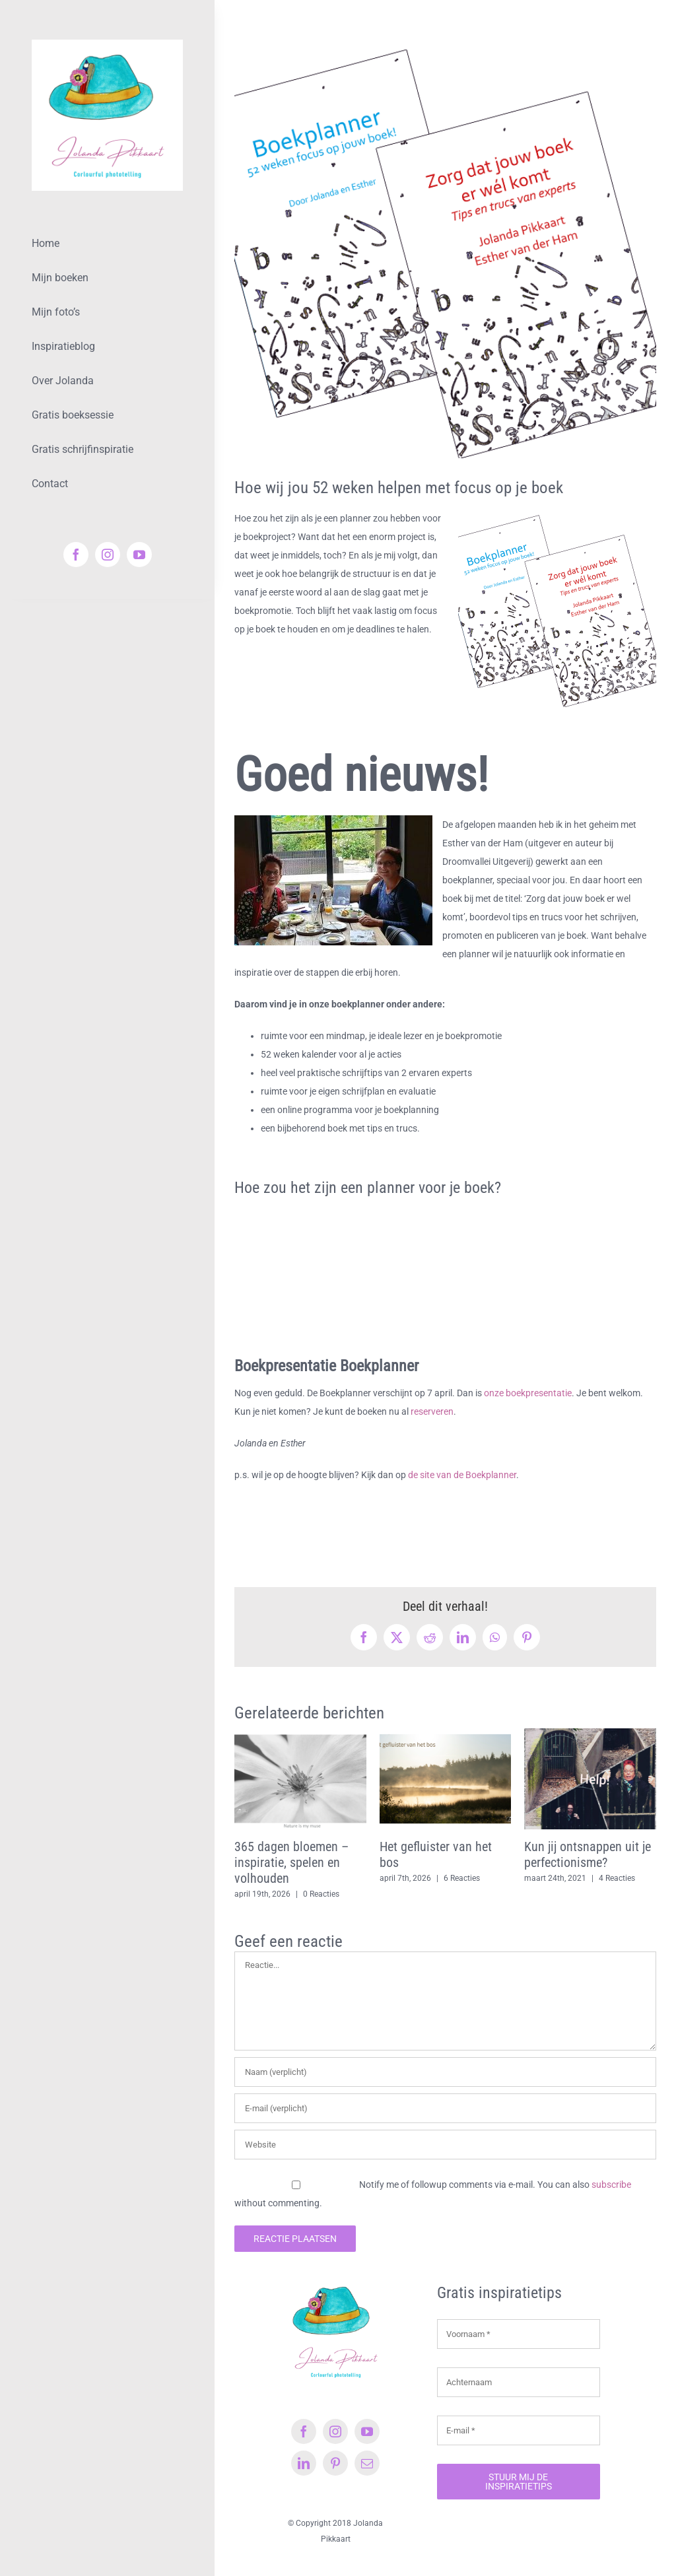 This screenshot has width=676, height=2576. I want to click on [youtube], so click(139, 554).